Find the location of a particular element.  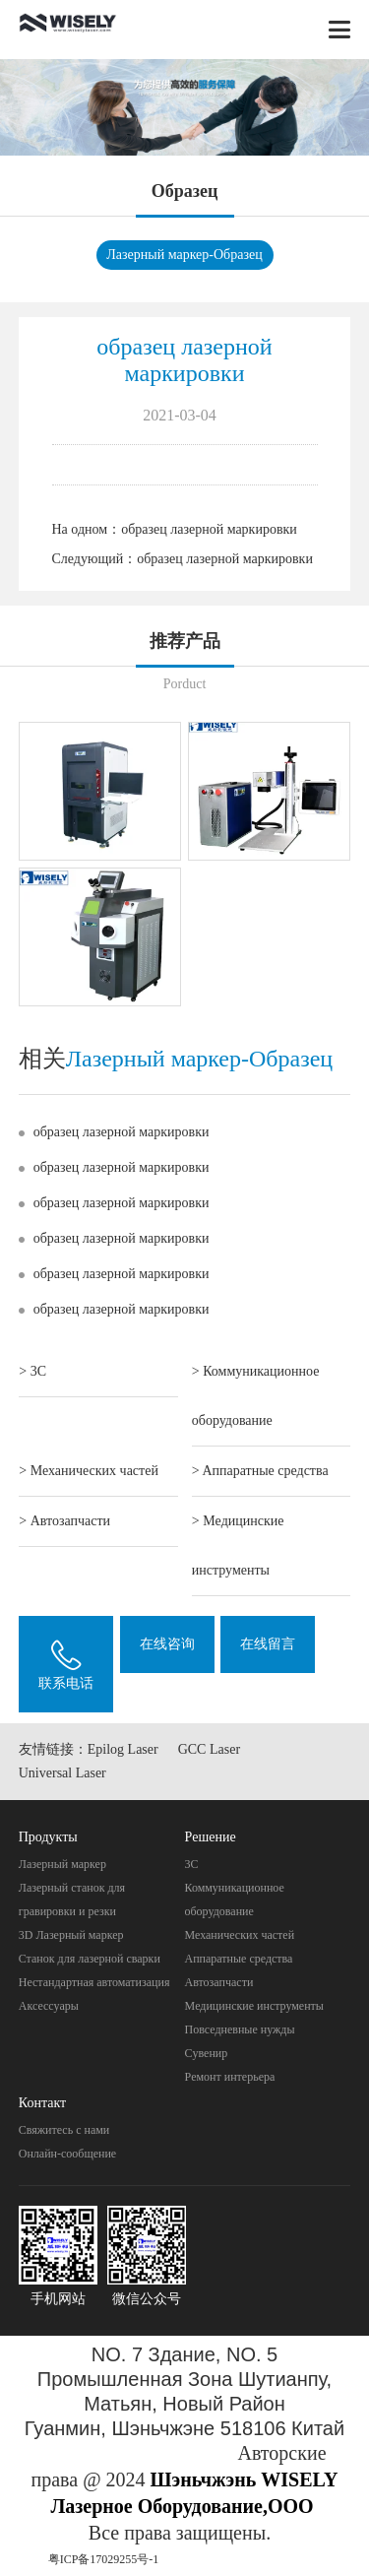

3C is located at coordinates (192, 1864).